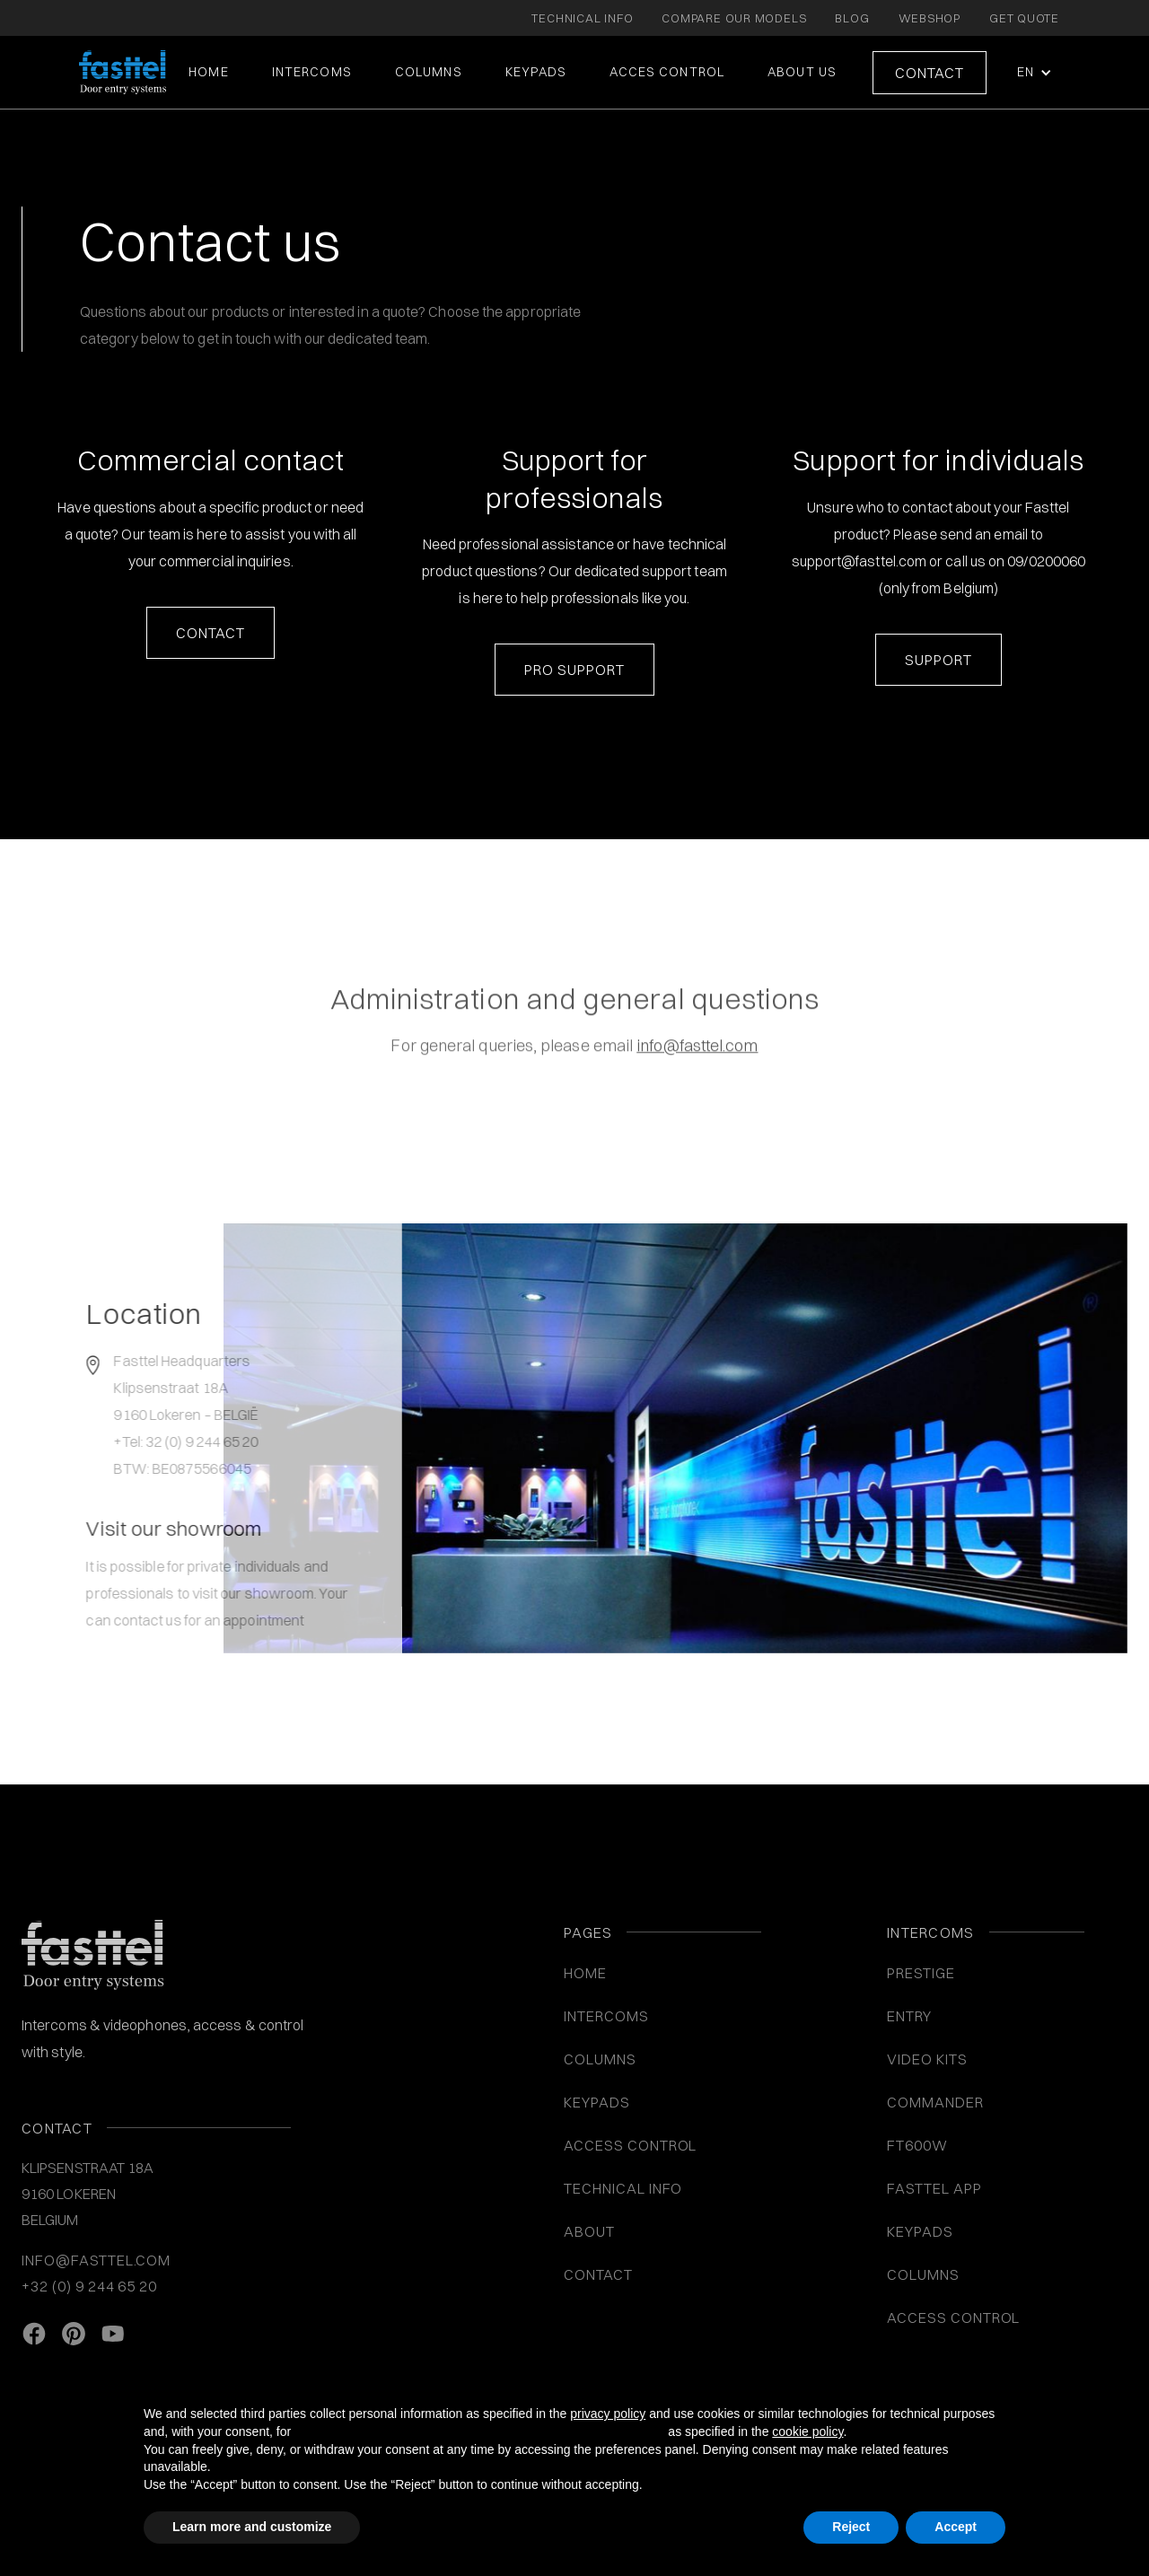  I want to click on Fasttel App, so click(934, 2188).